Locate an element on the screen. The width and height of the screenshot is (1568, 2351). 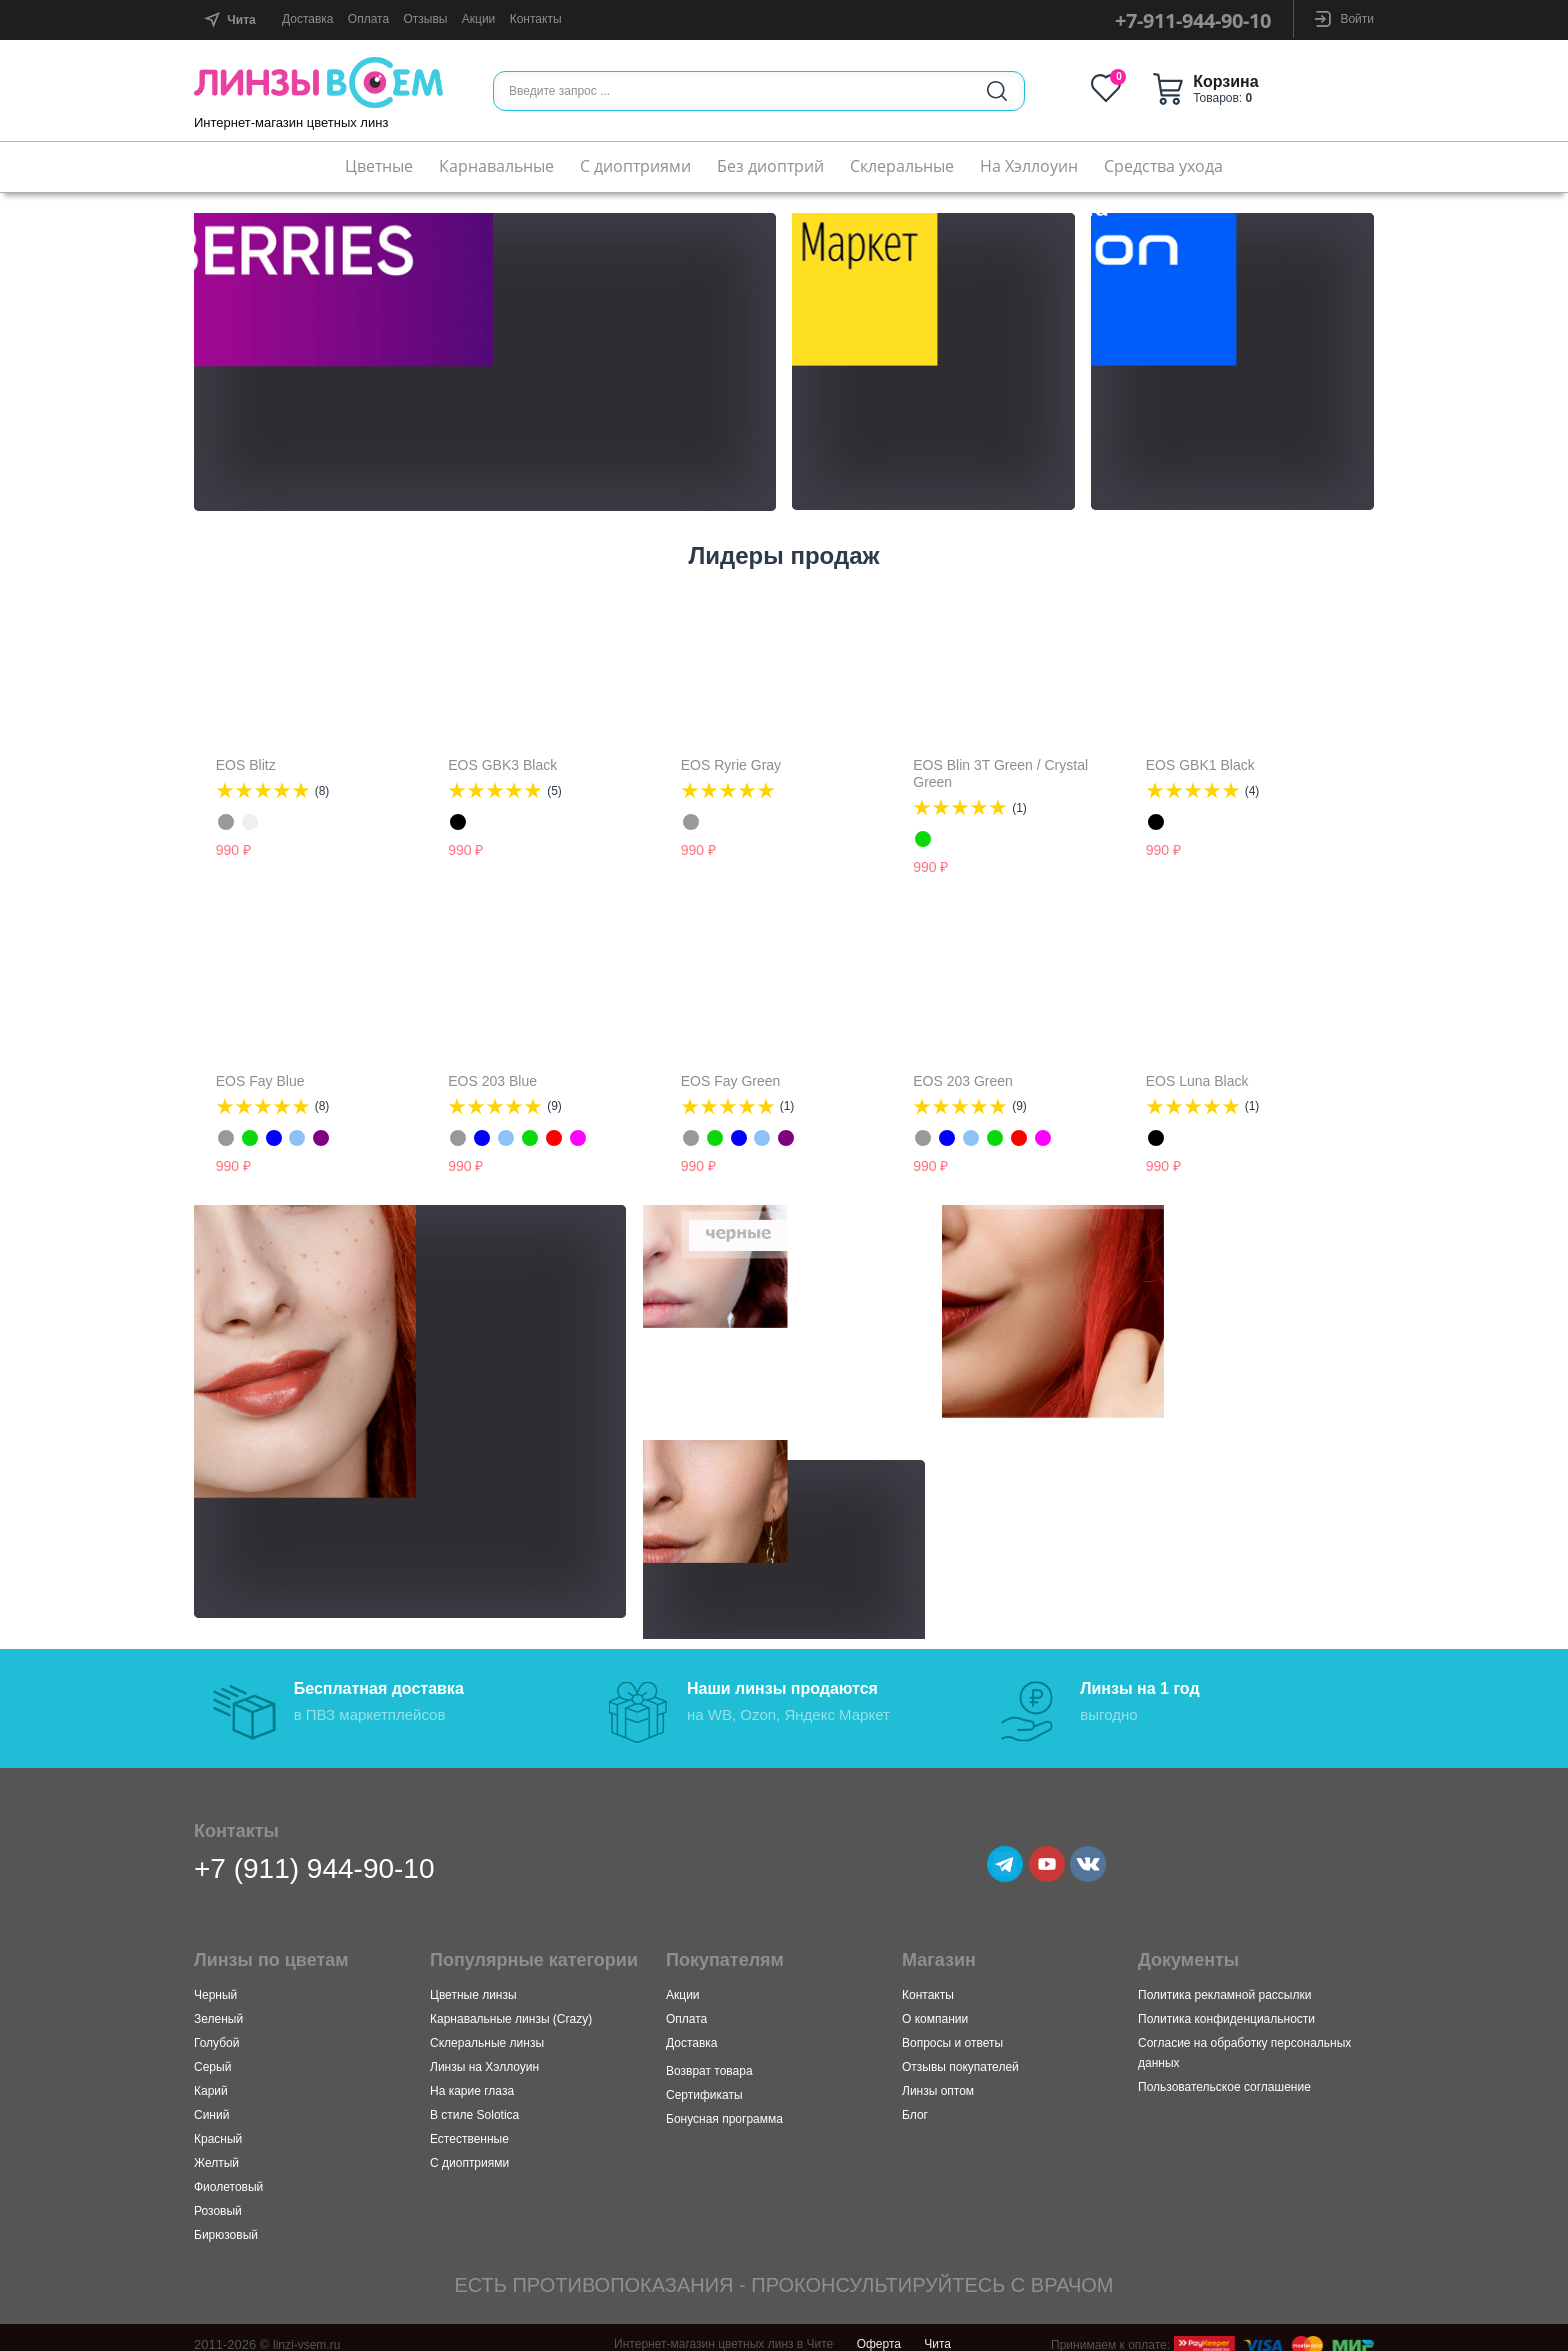
Политика конфиденциальности is located at coordinates (1226, 2006).